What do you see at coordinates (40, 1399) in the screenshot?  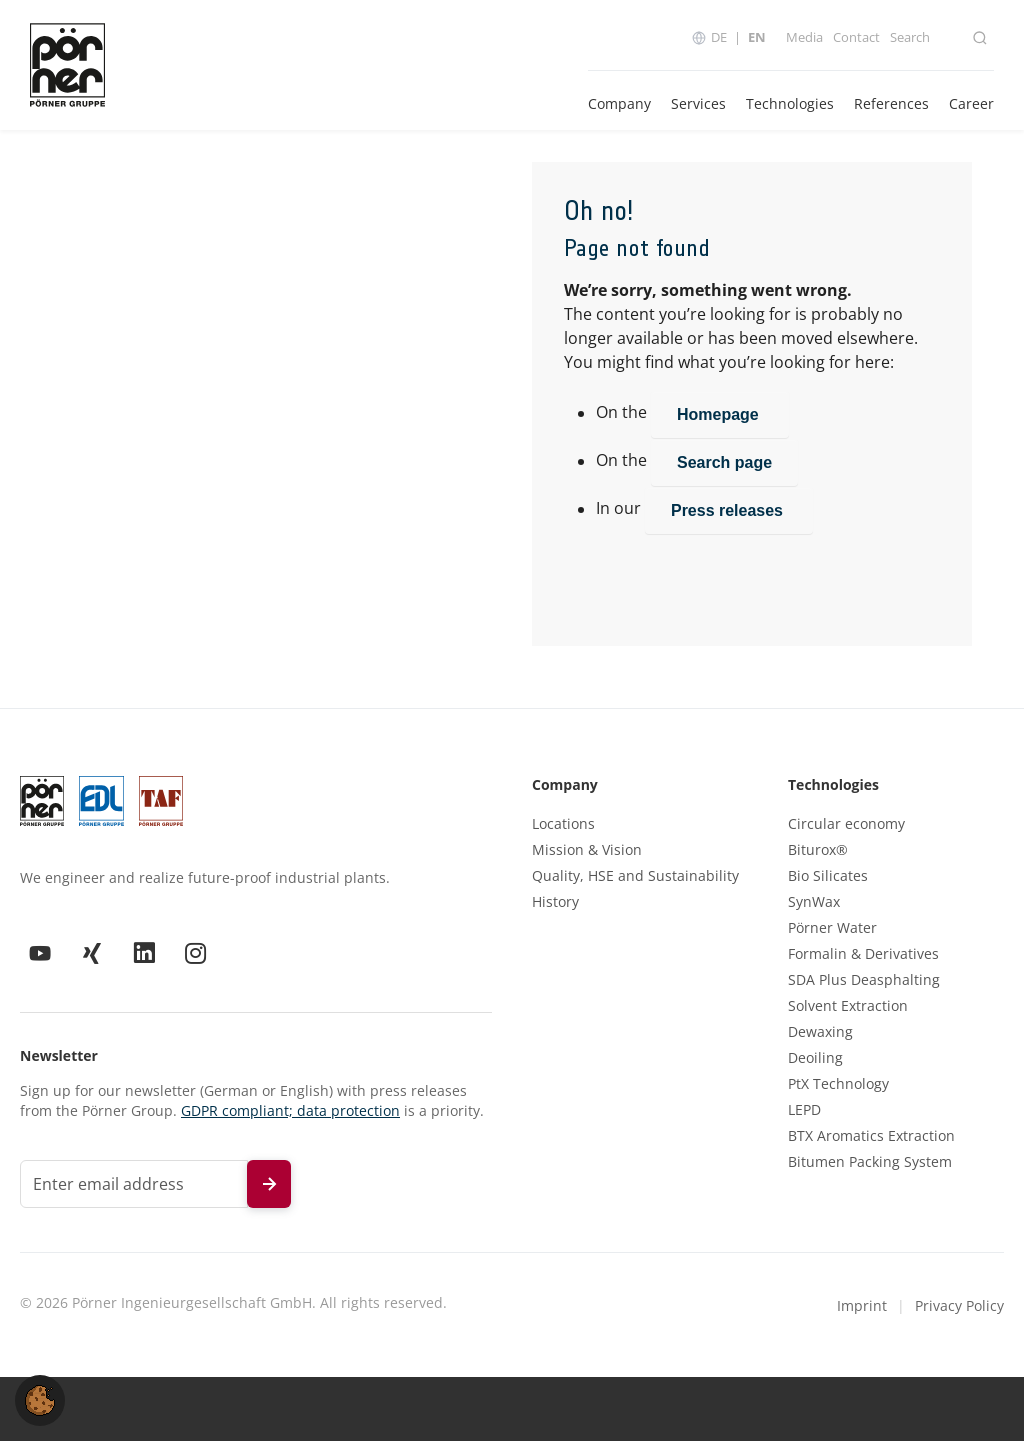 I see `[button]` at bounding box center [40, 1399].